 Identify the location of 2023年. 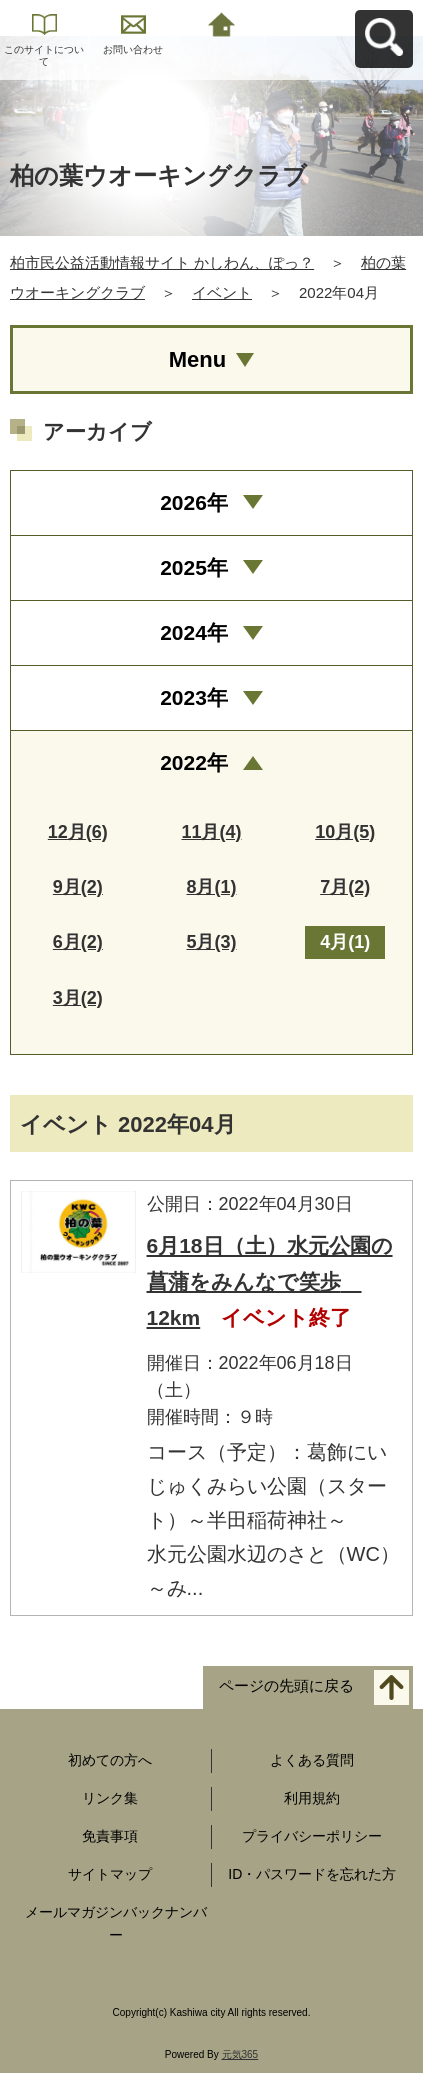
(194, 697).